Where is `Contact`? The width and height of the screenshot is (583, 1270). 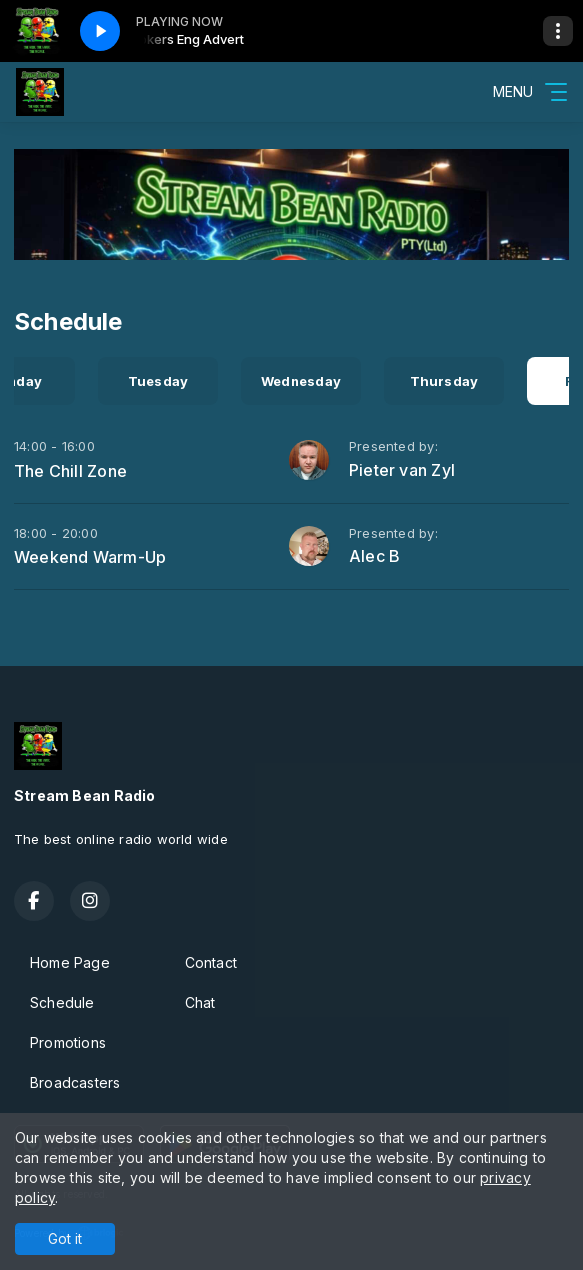
Contact is located at coordinates (211, 962).